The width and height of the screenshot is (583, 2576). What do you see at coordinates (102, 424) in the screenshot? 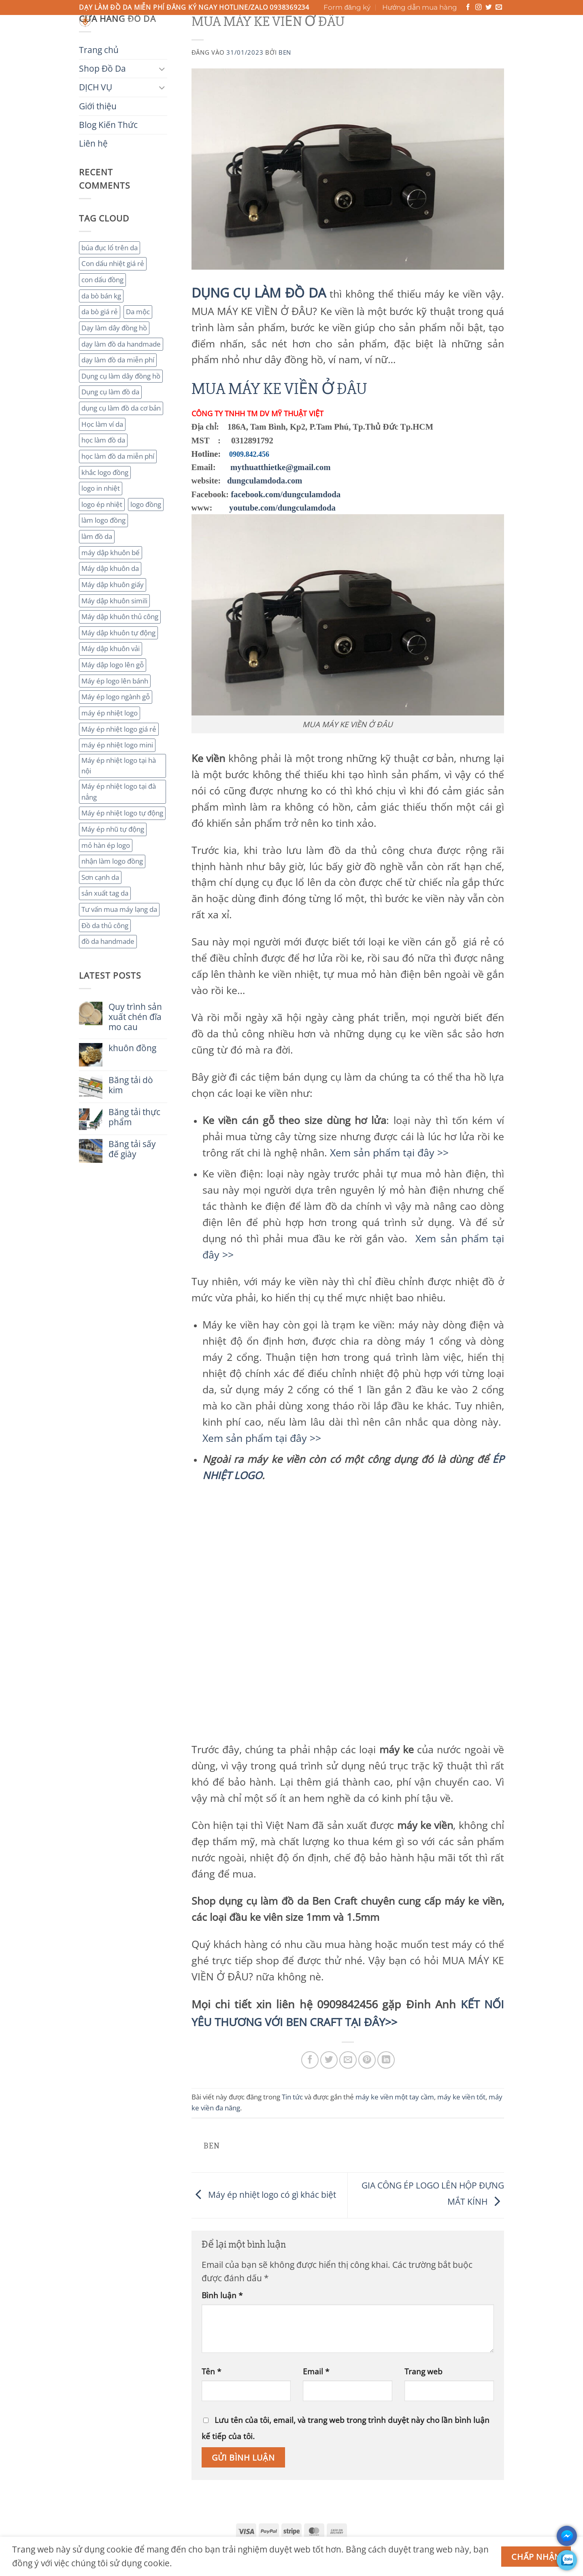
I see `Học làm ví da [Học làm ví da (2 mục)]` at bounding box center [102, 424].